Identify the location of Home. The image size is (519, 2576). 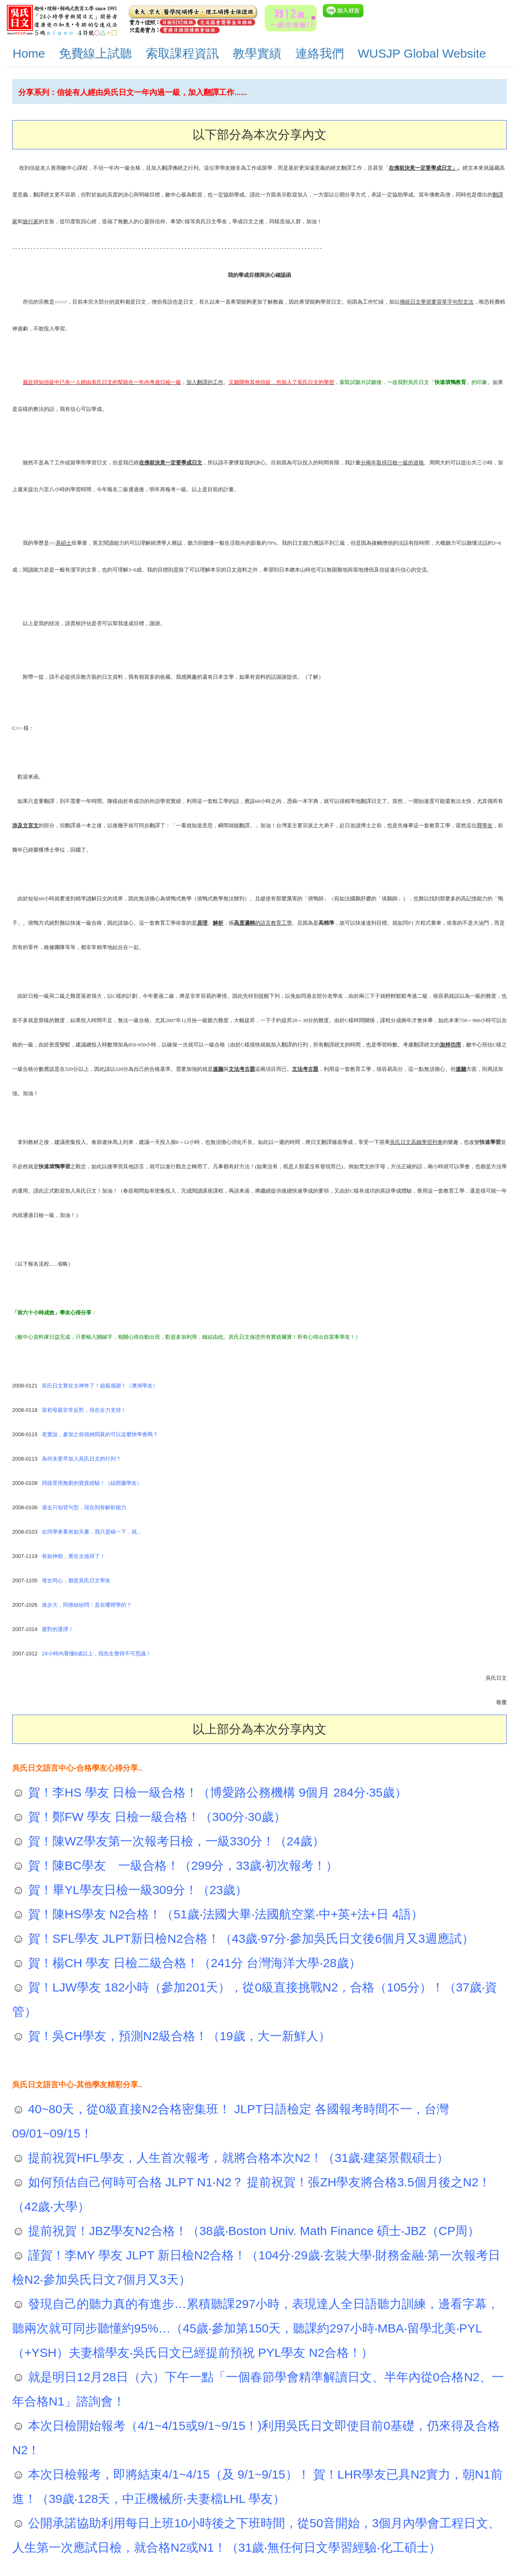
(29, 53).